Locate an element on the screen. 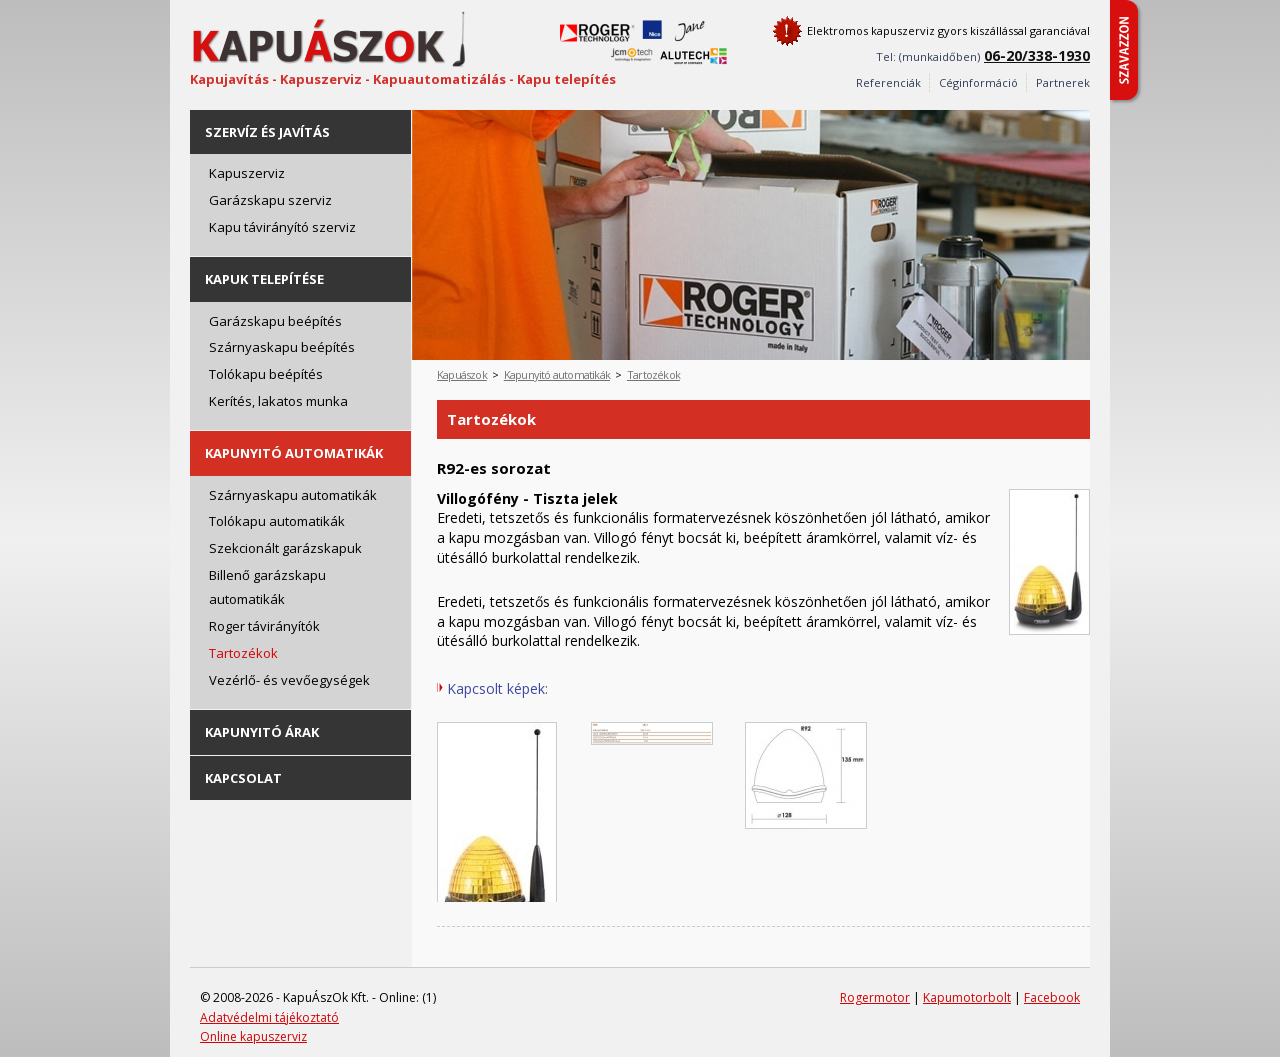 The image size is (1280, 1057). Szárnyaskapu automatikák is located at coordinates (293, 495).